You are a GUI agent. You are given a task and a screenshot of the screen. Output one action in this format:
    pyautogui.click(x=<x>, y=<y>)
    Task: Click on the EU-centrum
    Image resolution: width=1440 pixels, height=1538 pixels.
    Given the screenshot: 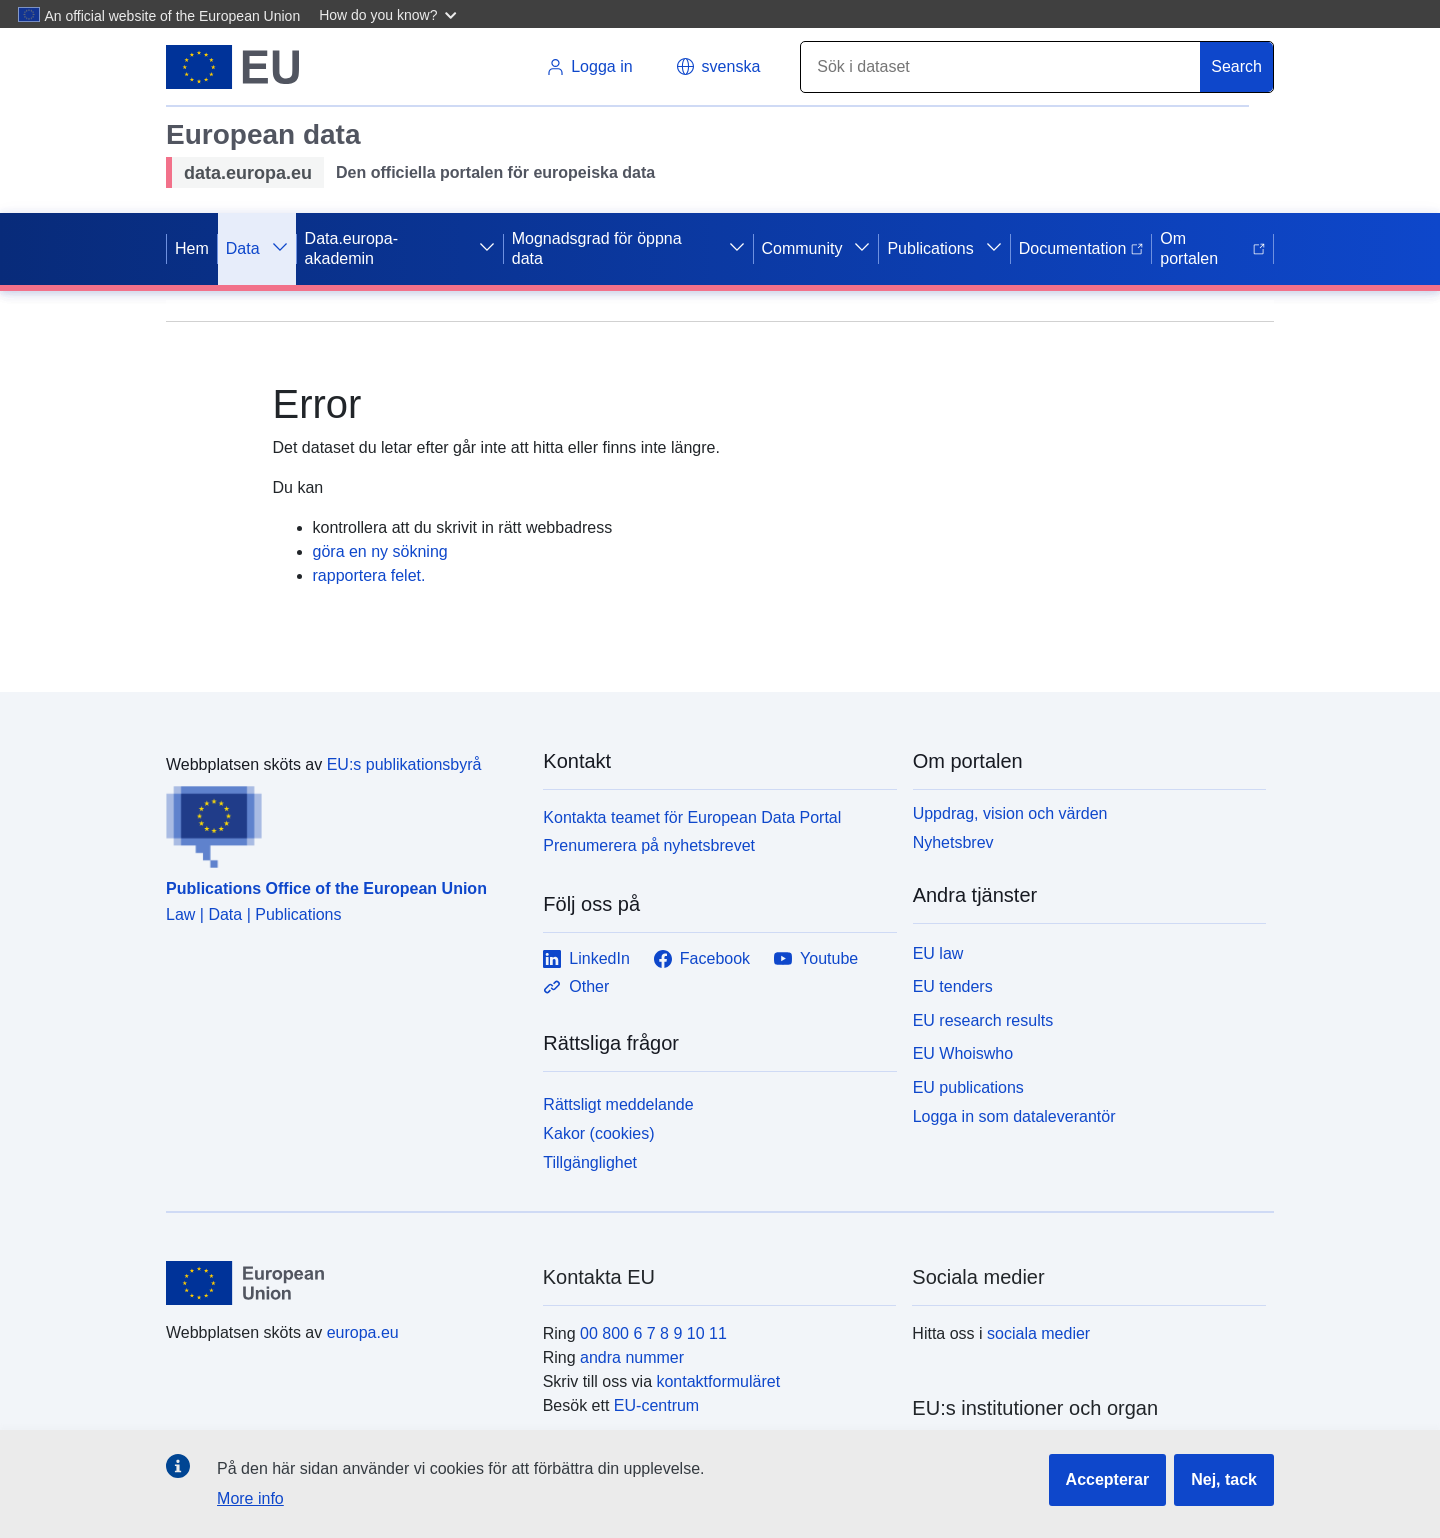 What is the action you would take?
    pyautogui.click(x=656, y=1405)
    